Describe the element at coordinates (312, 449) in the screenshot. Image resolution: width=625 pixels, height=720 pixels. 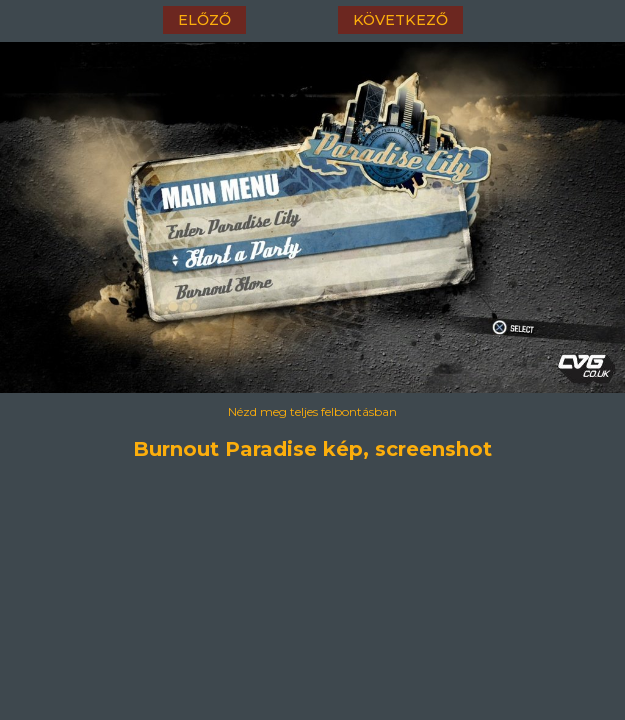
I see `Burnout Paradise kép, screenshot` at that location.